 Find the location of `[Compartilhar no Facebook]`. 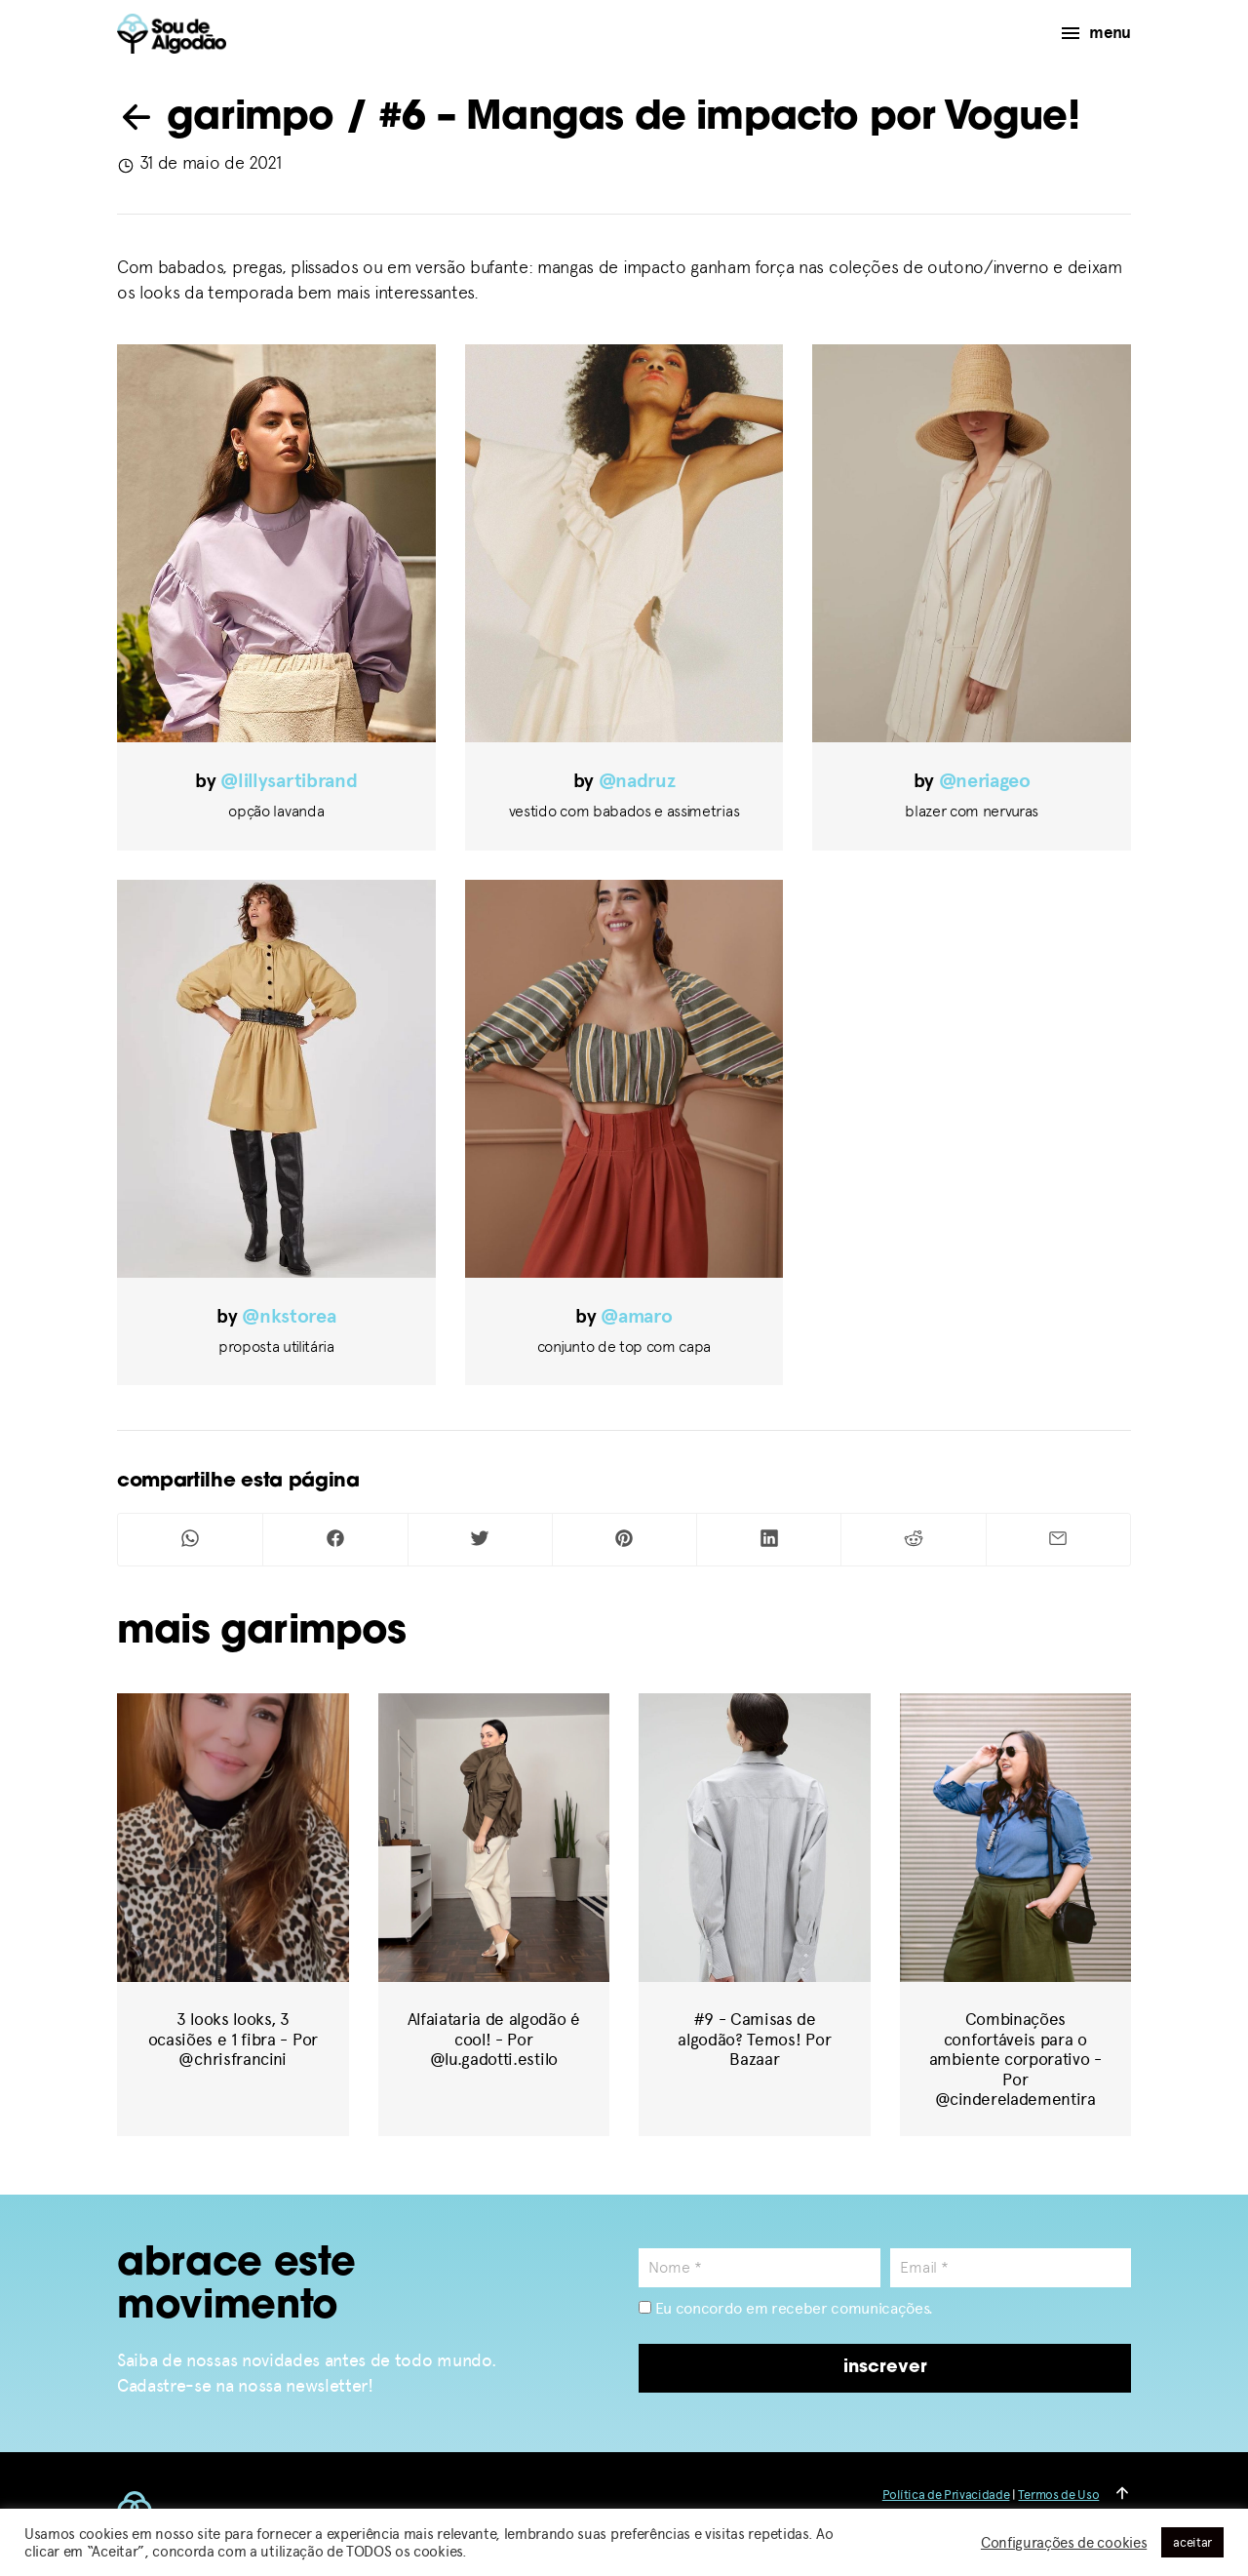

[Compartilhar no Facebook] is located at coordinates (335, 1539).